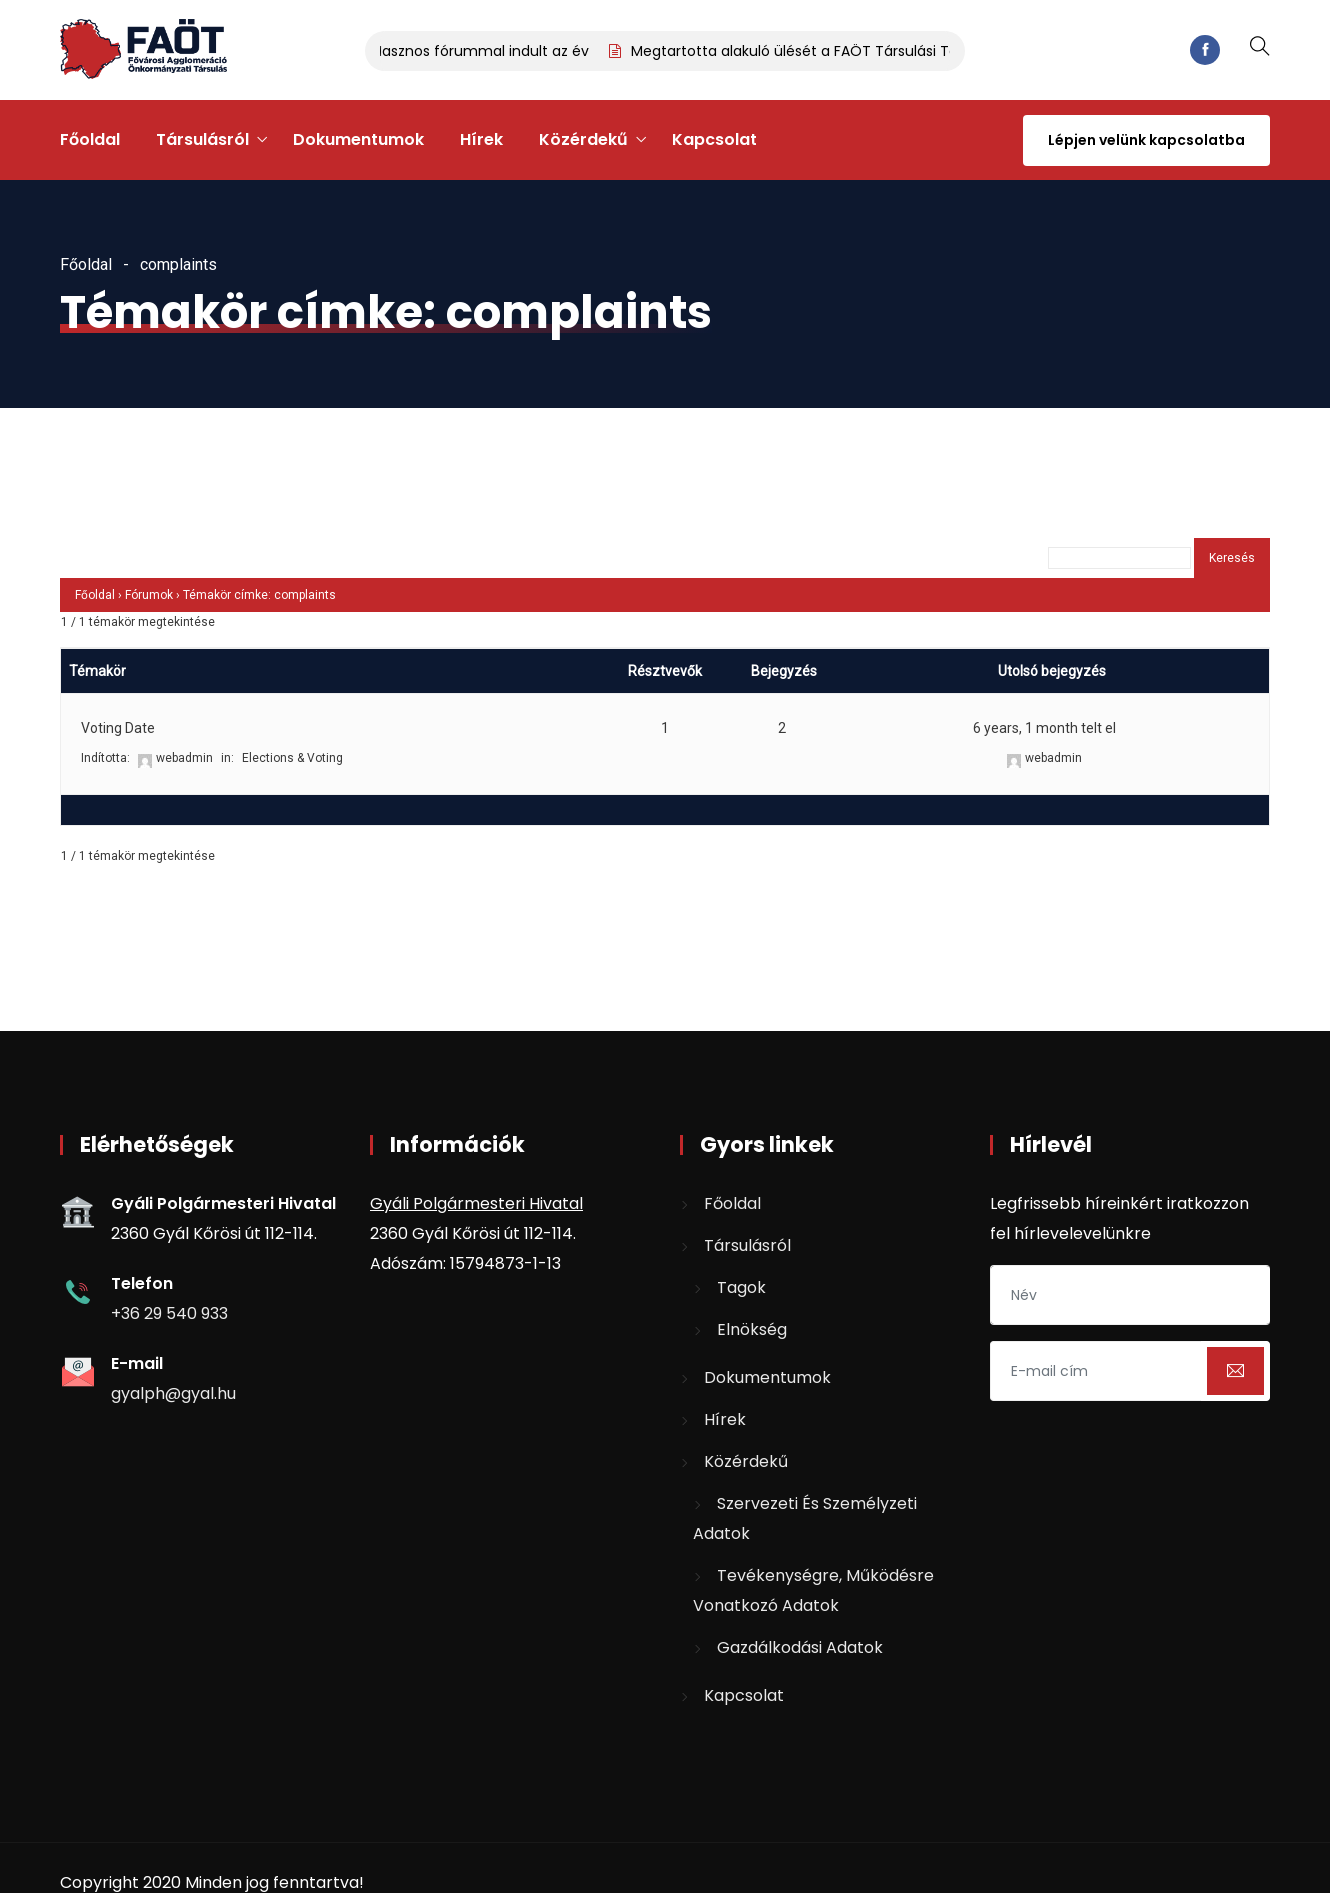 The width and height of the screenshot is (1330, 1893). Describe the element at coordinates (1044, 728) in the screenshot. I see `6 years, 1 month telt el` at that location.